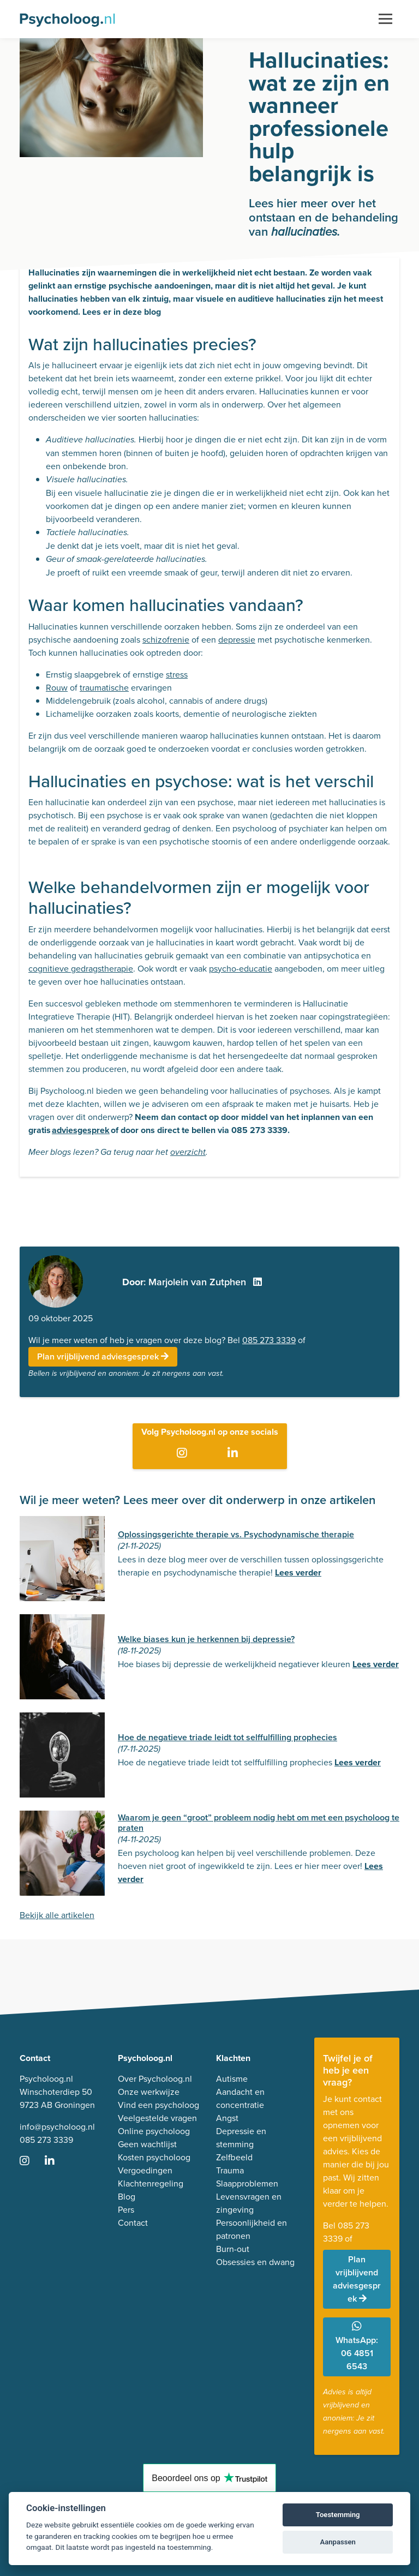  I want to click on Autisme, so click(232, 2078).